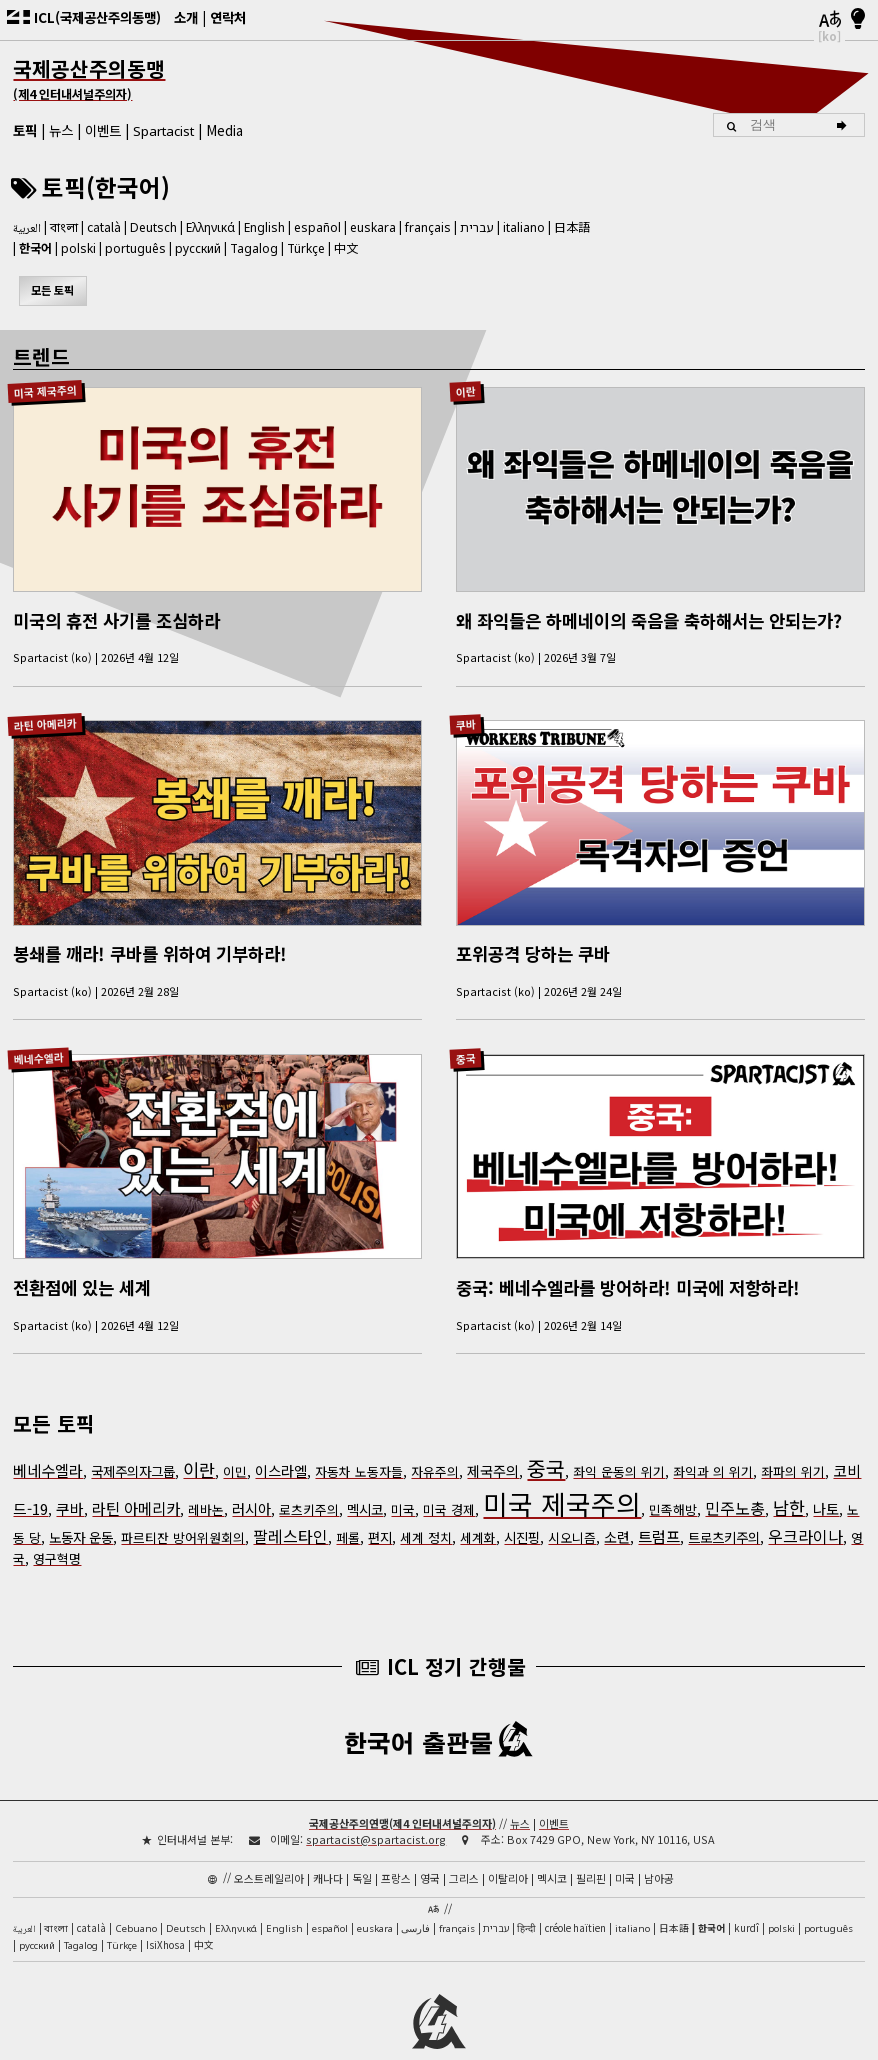 Image resolution: width=878 pixels, height=2060 pixels. What do you see at coordinates (673, 1482) in the screenshot?
I see `민족해방` at bounding box center [673, 1482].